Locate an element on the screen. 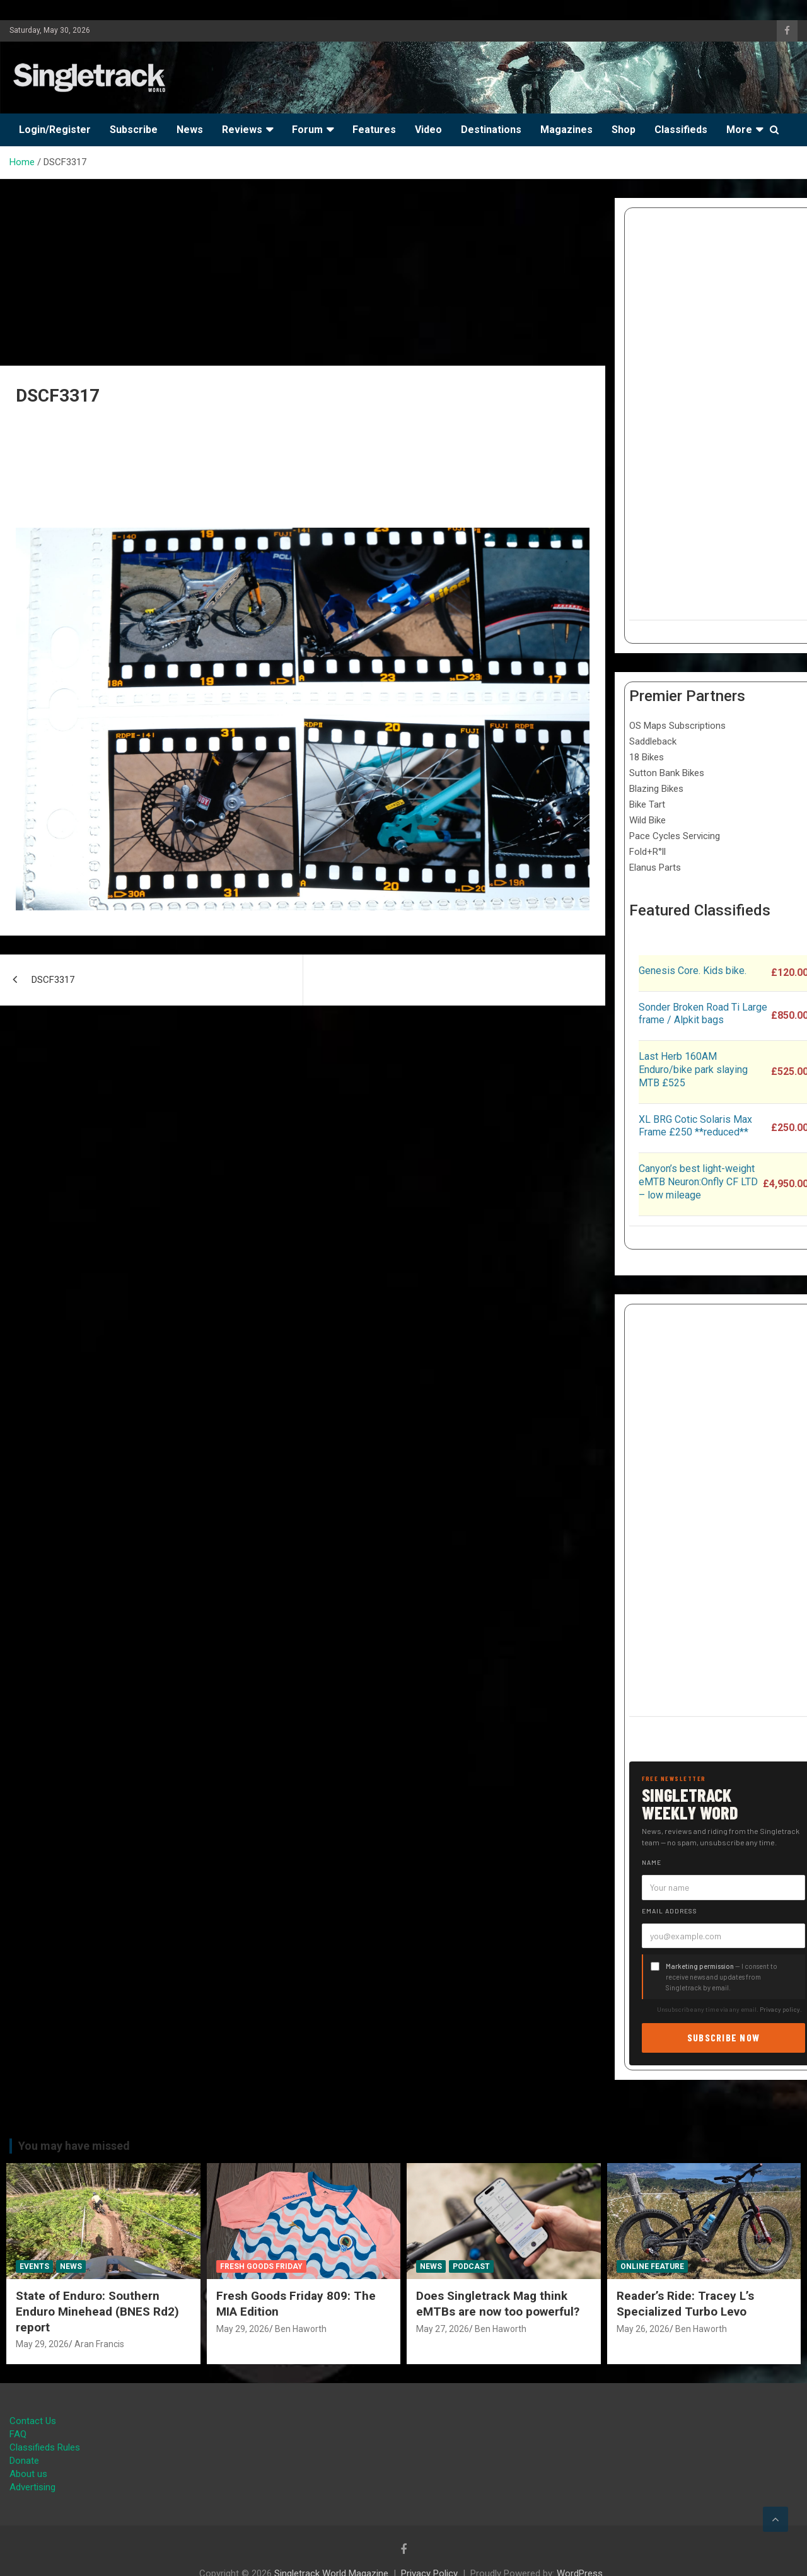  Subscribe now is located at coordinates (723, 2037).